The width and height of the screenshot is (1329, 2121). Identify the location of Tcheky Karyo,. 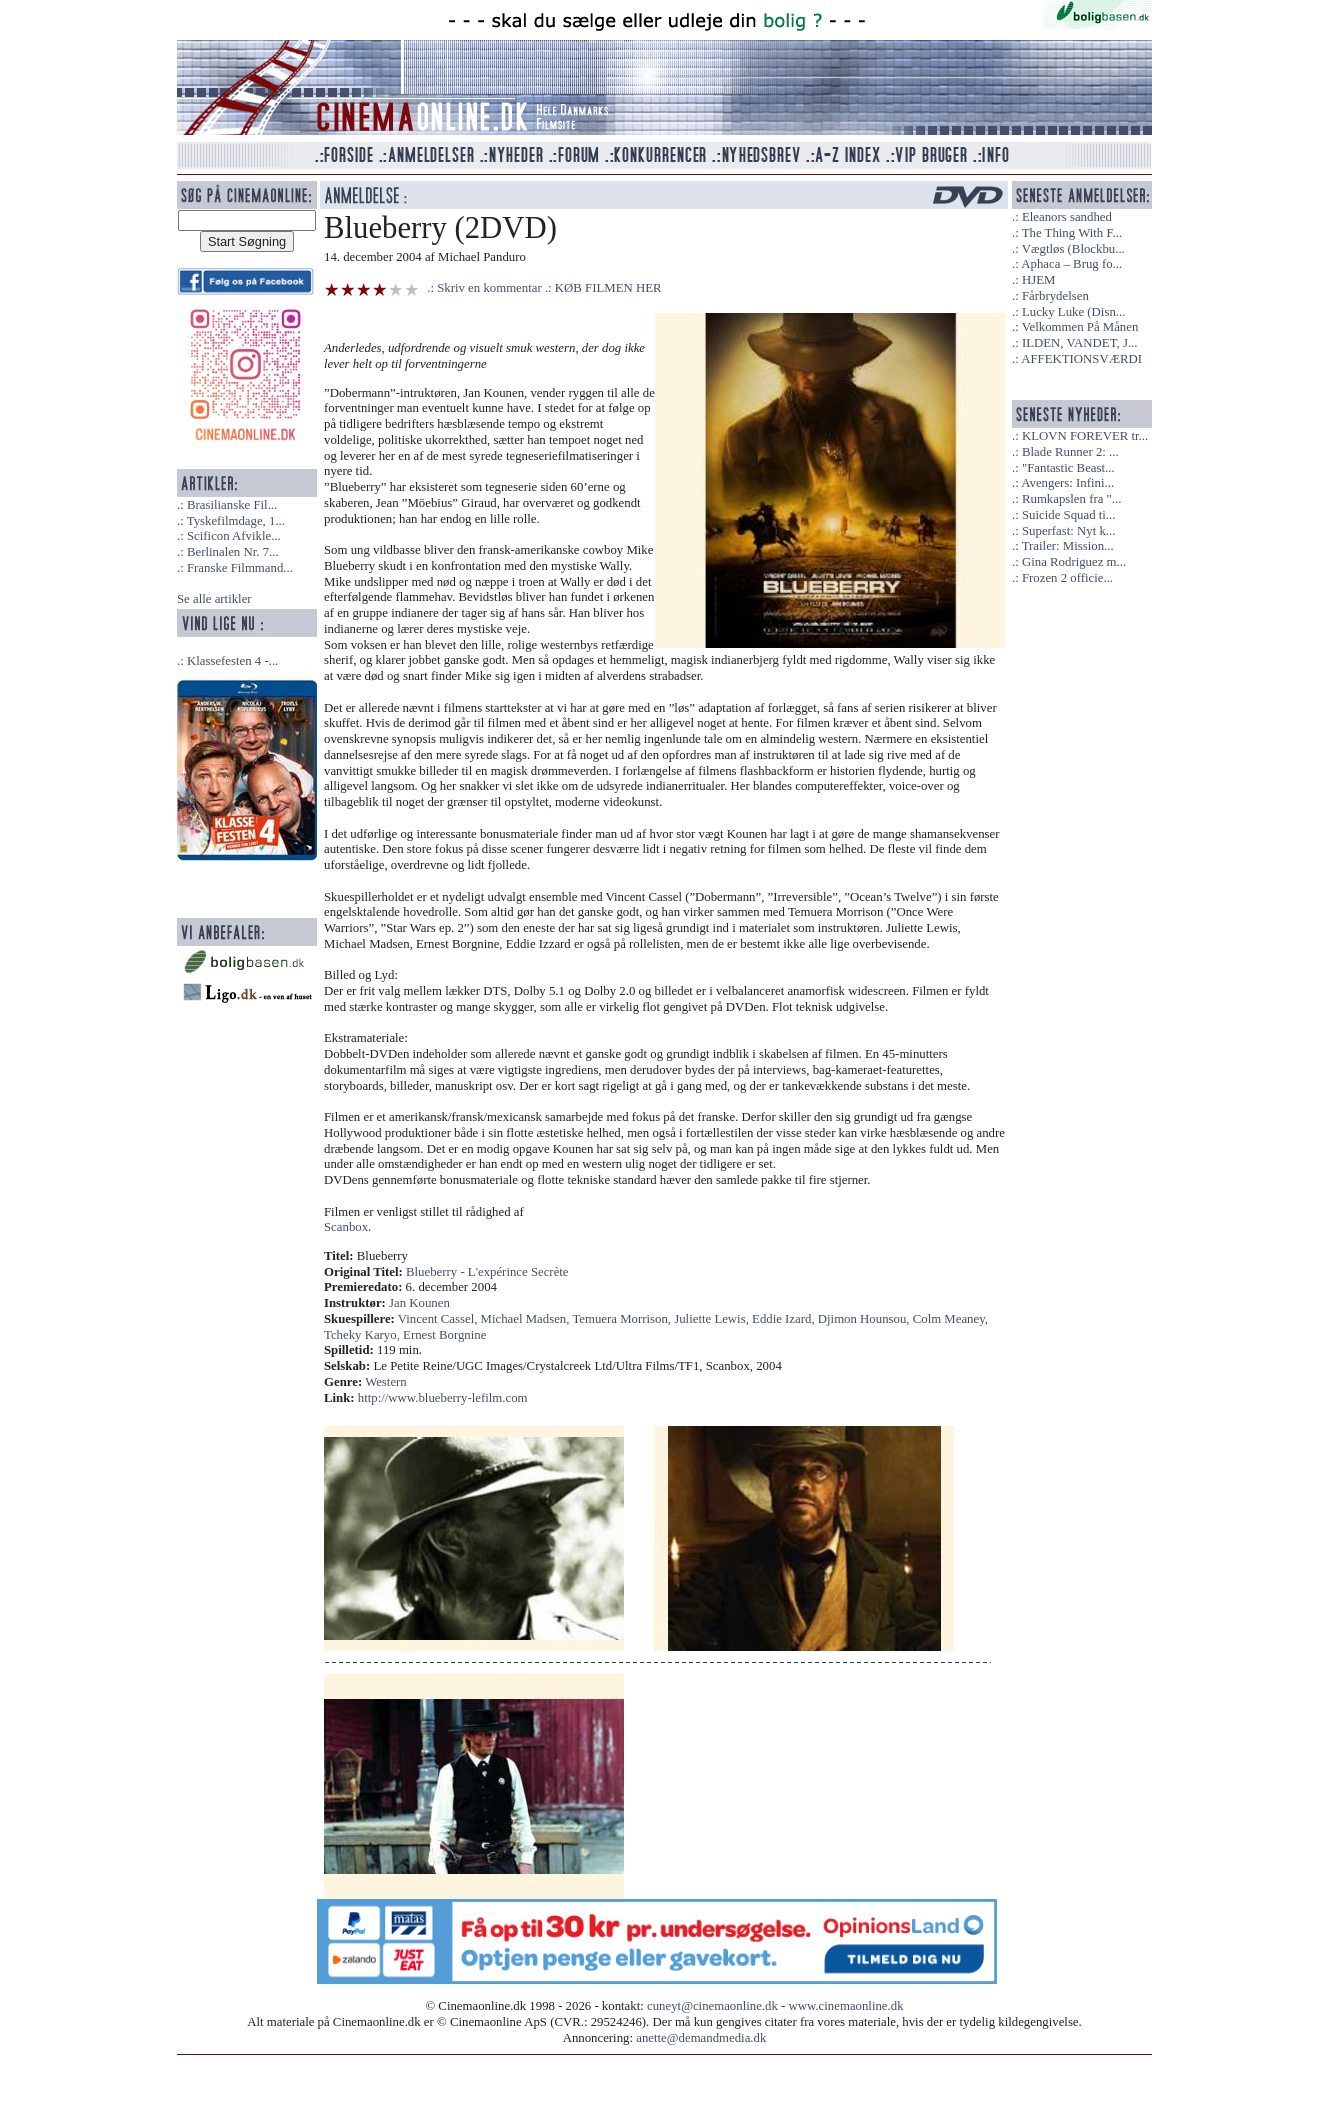
(363, 1335).